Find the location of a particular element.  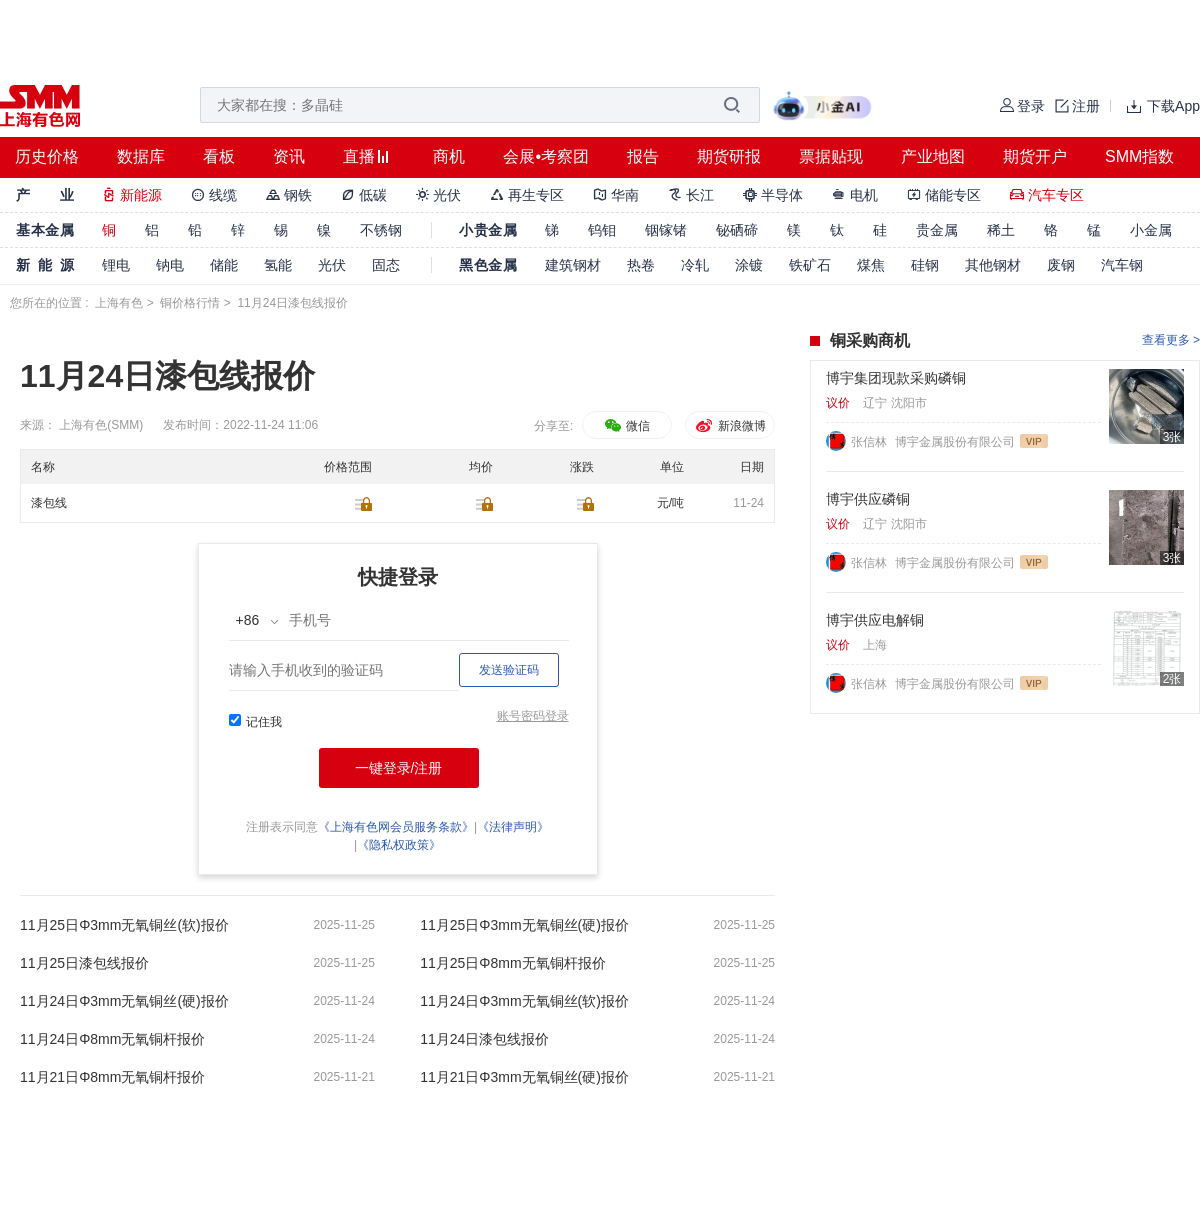

博宇供应磷铜 is located at coordinates (868, 499).